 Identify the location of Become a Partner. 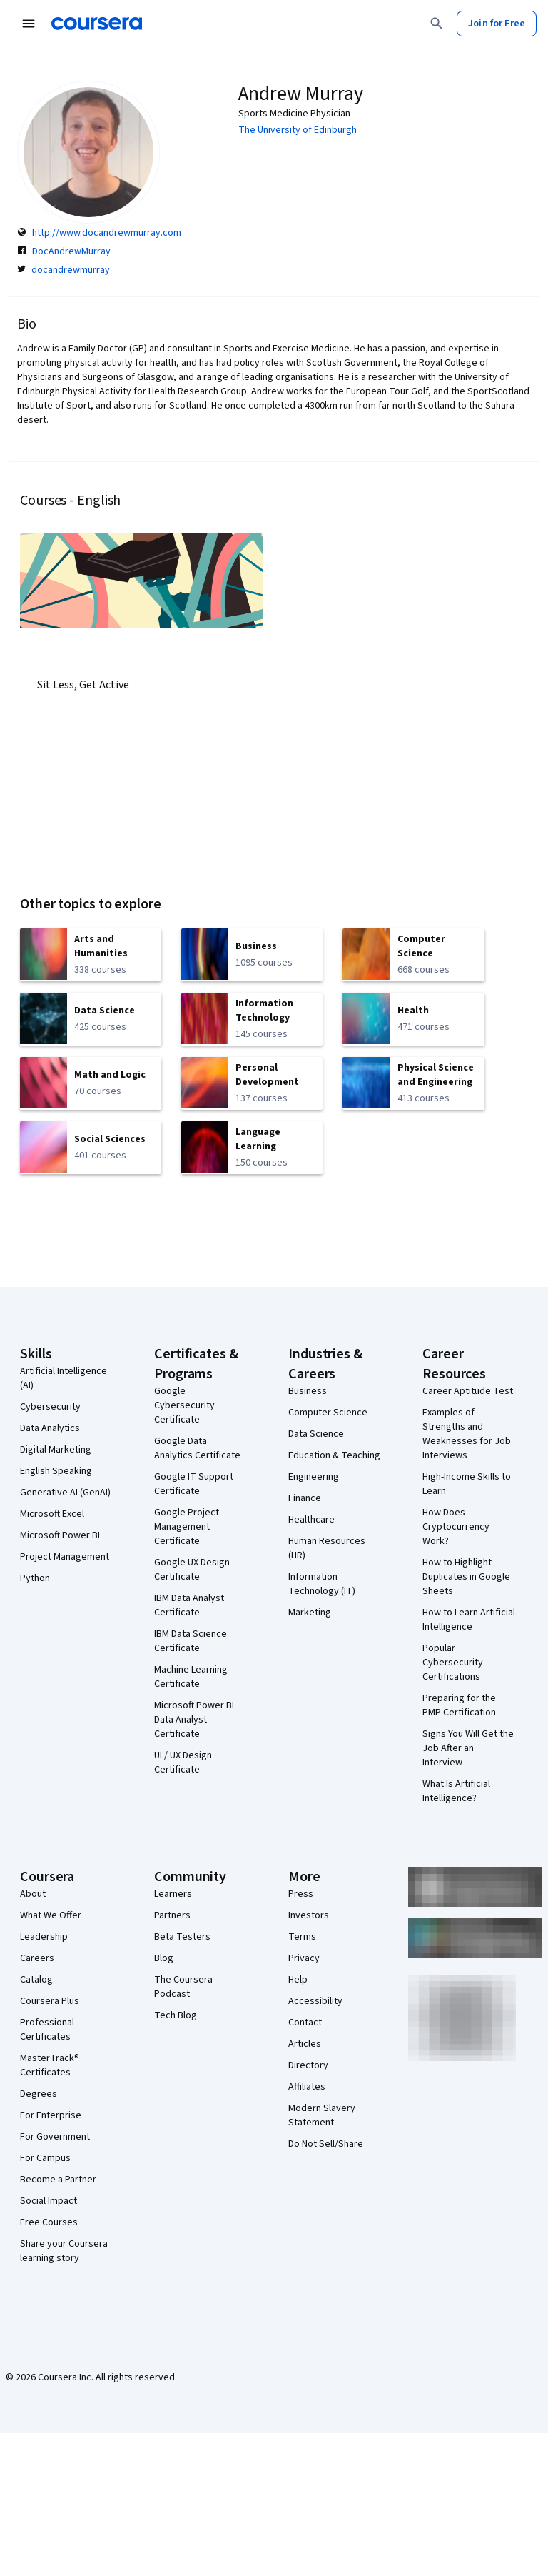
(58, 2179).